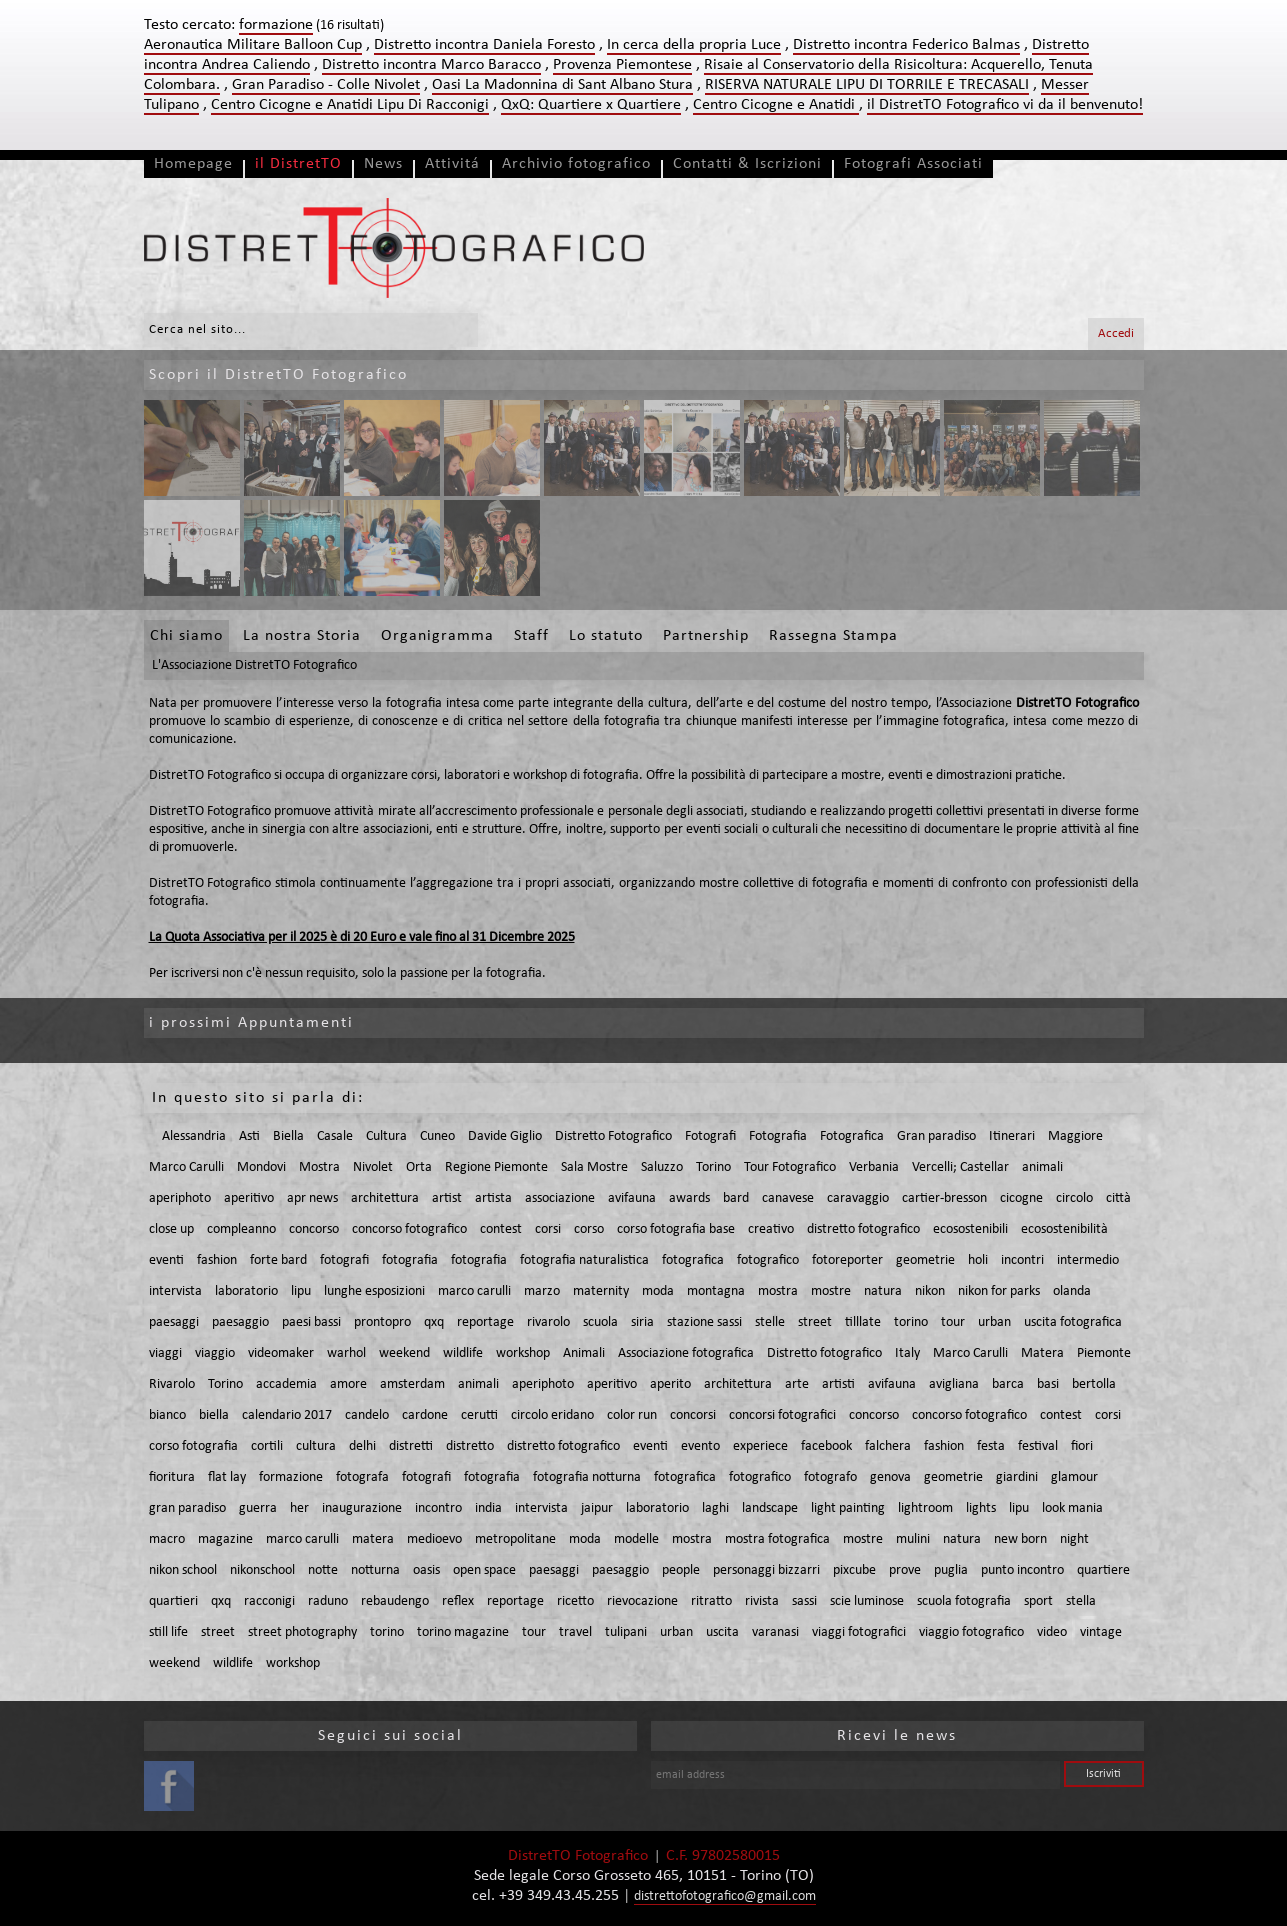  I want to click on bard, so click(736, 1198).